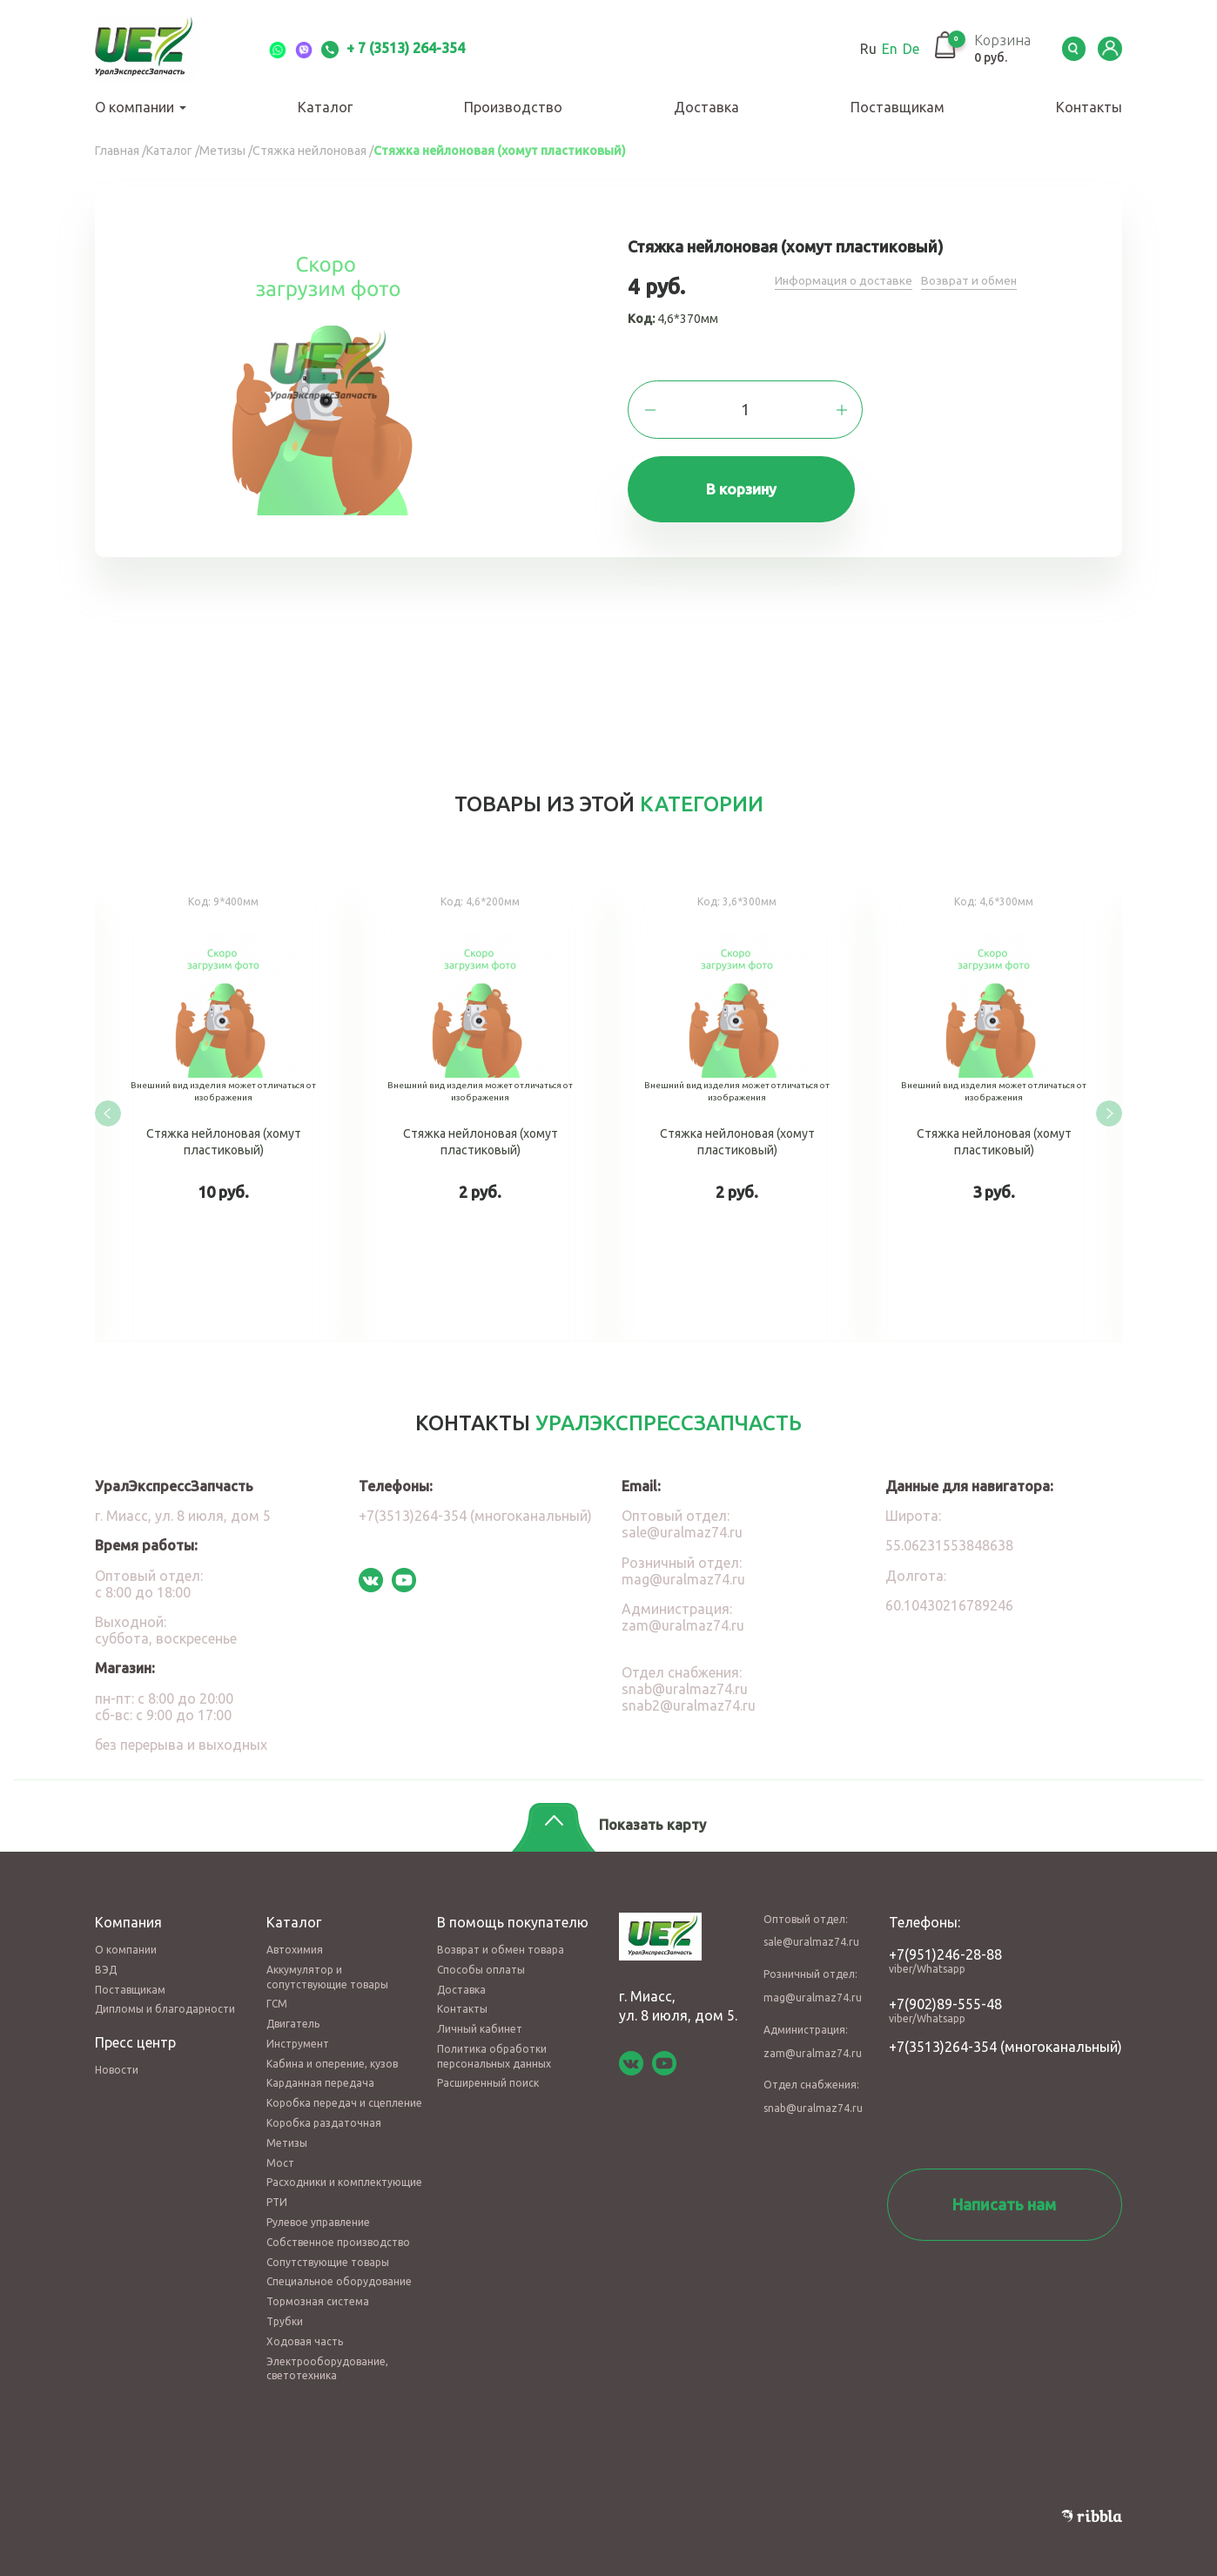 Image resolution: width=1217 pixels, height=2576 pixels. What do you see at coordinates (685, 1681) in the screenshot?
I see `snab@uralmaz74.ru` at bounding box center [685, 1681].